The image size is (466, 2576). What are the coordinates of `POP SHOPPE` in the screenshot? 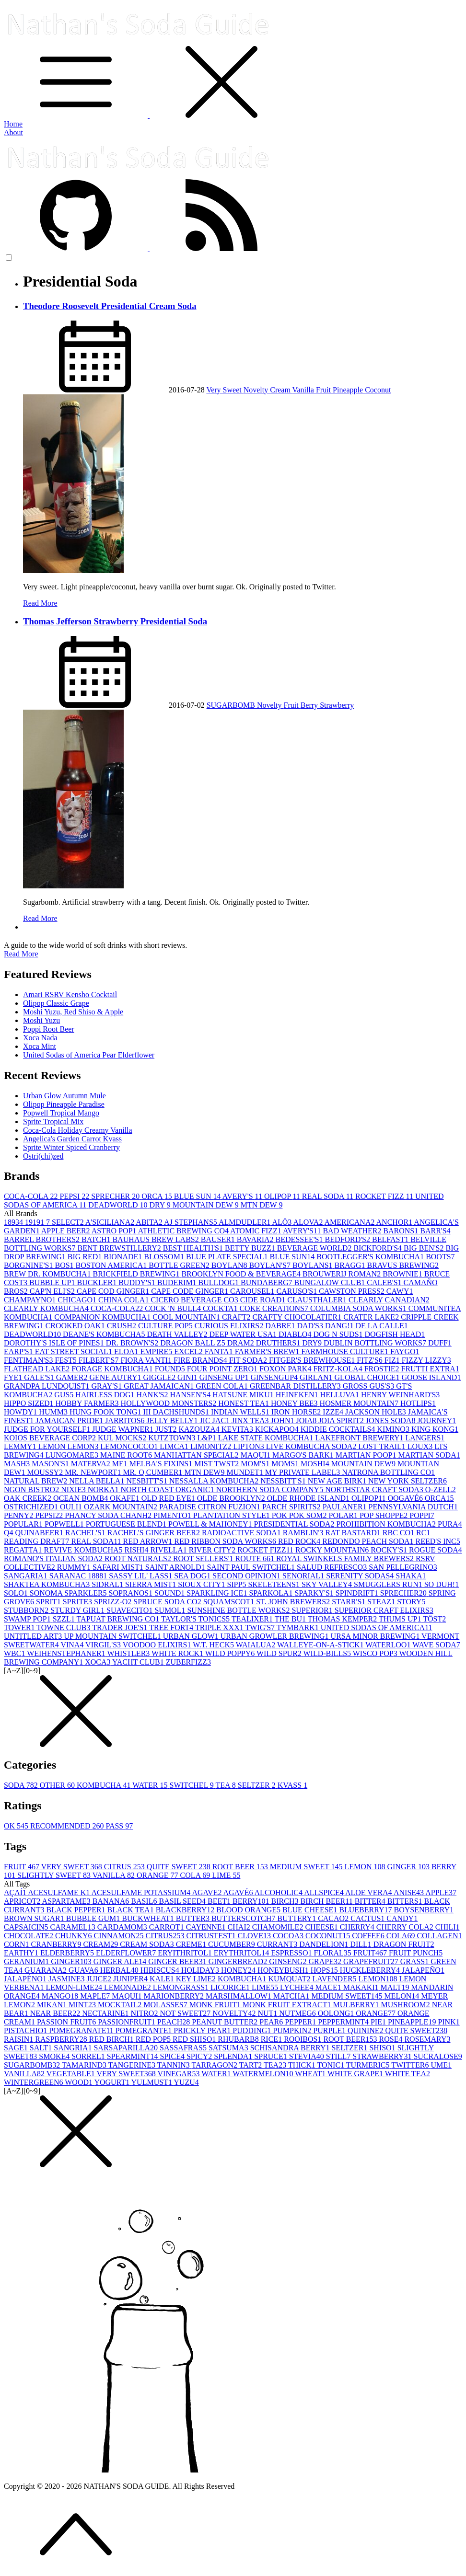 It's located at (384, 1515).